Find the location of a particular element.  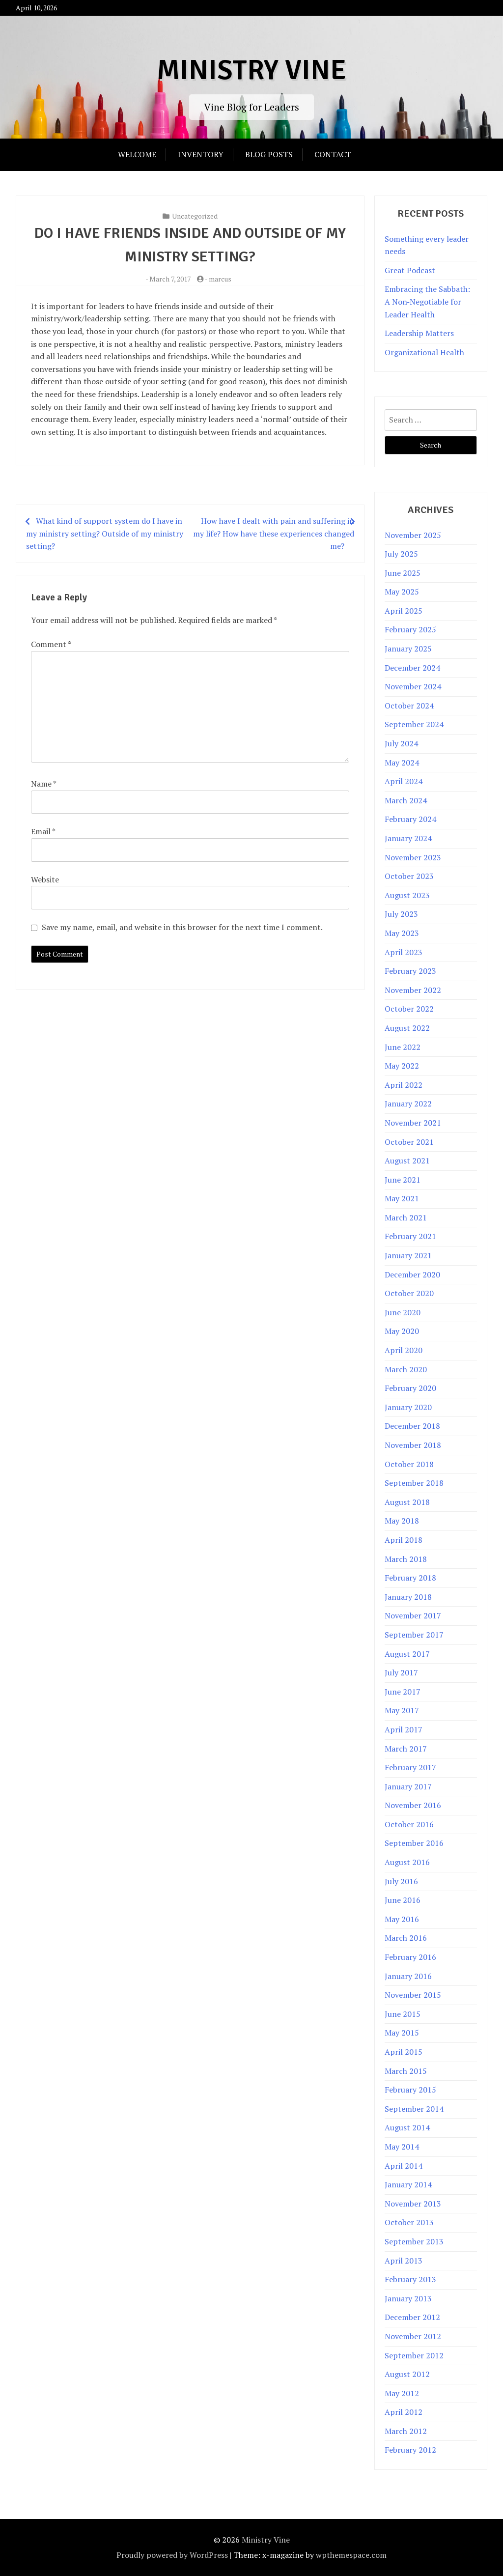

November 2012 is located at coordinates (413, 2336).